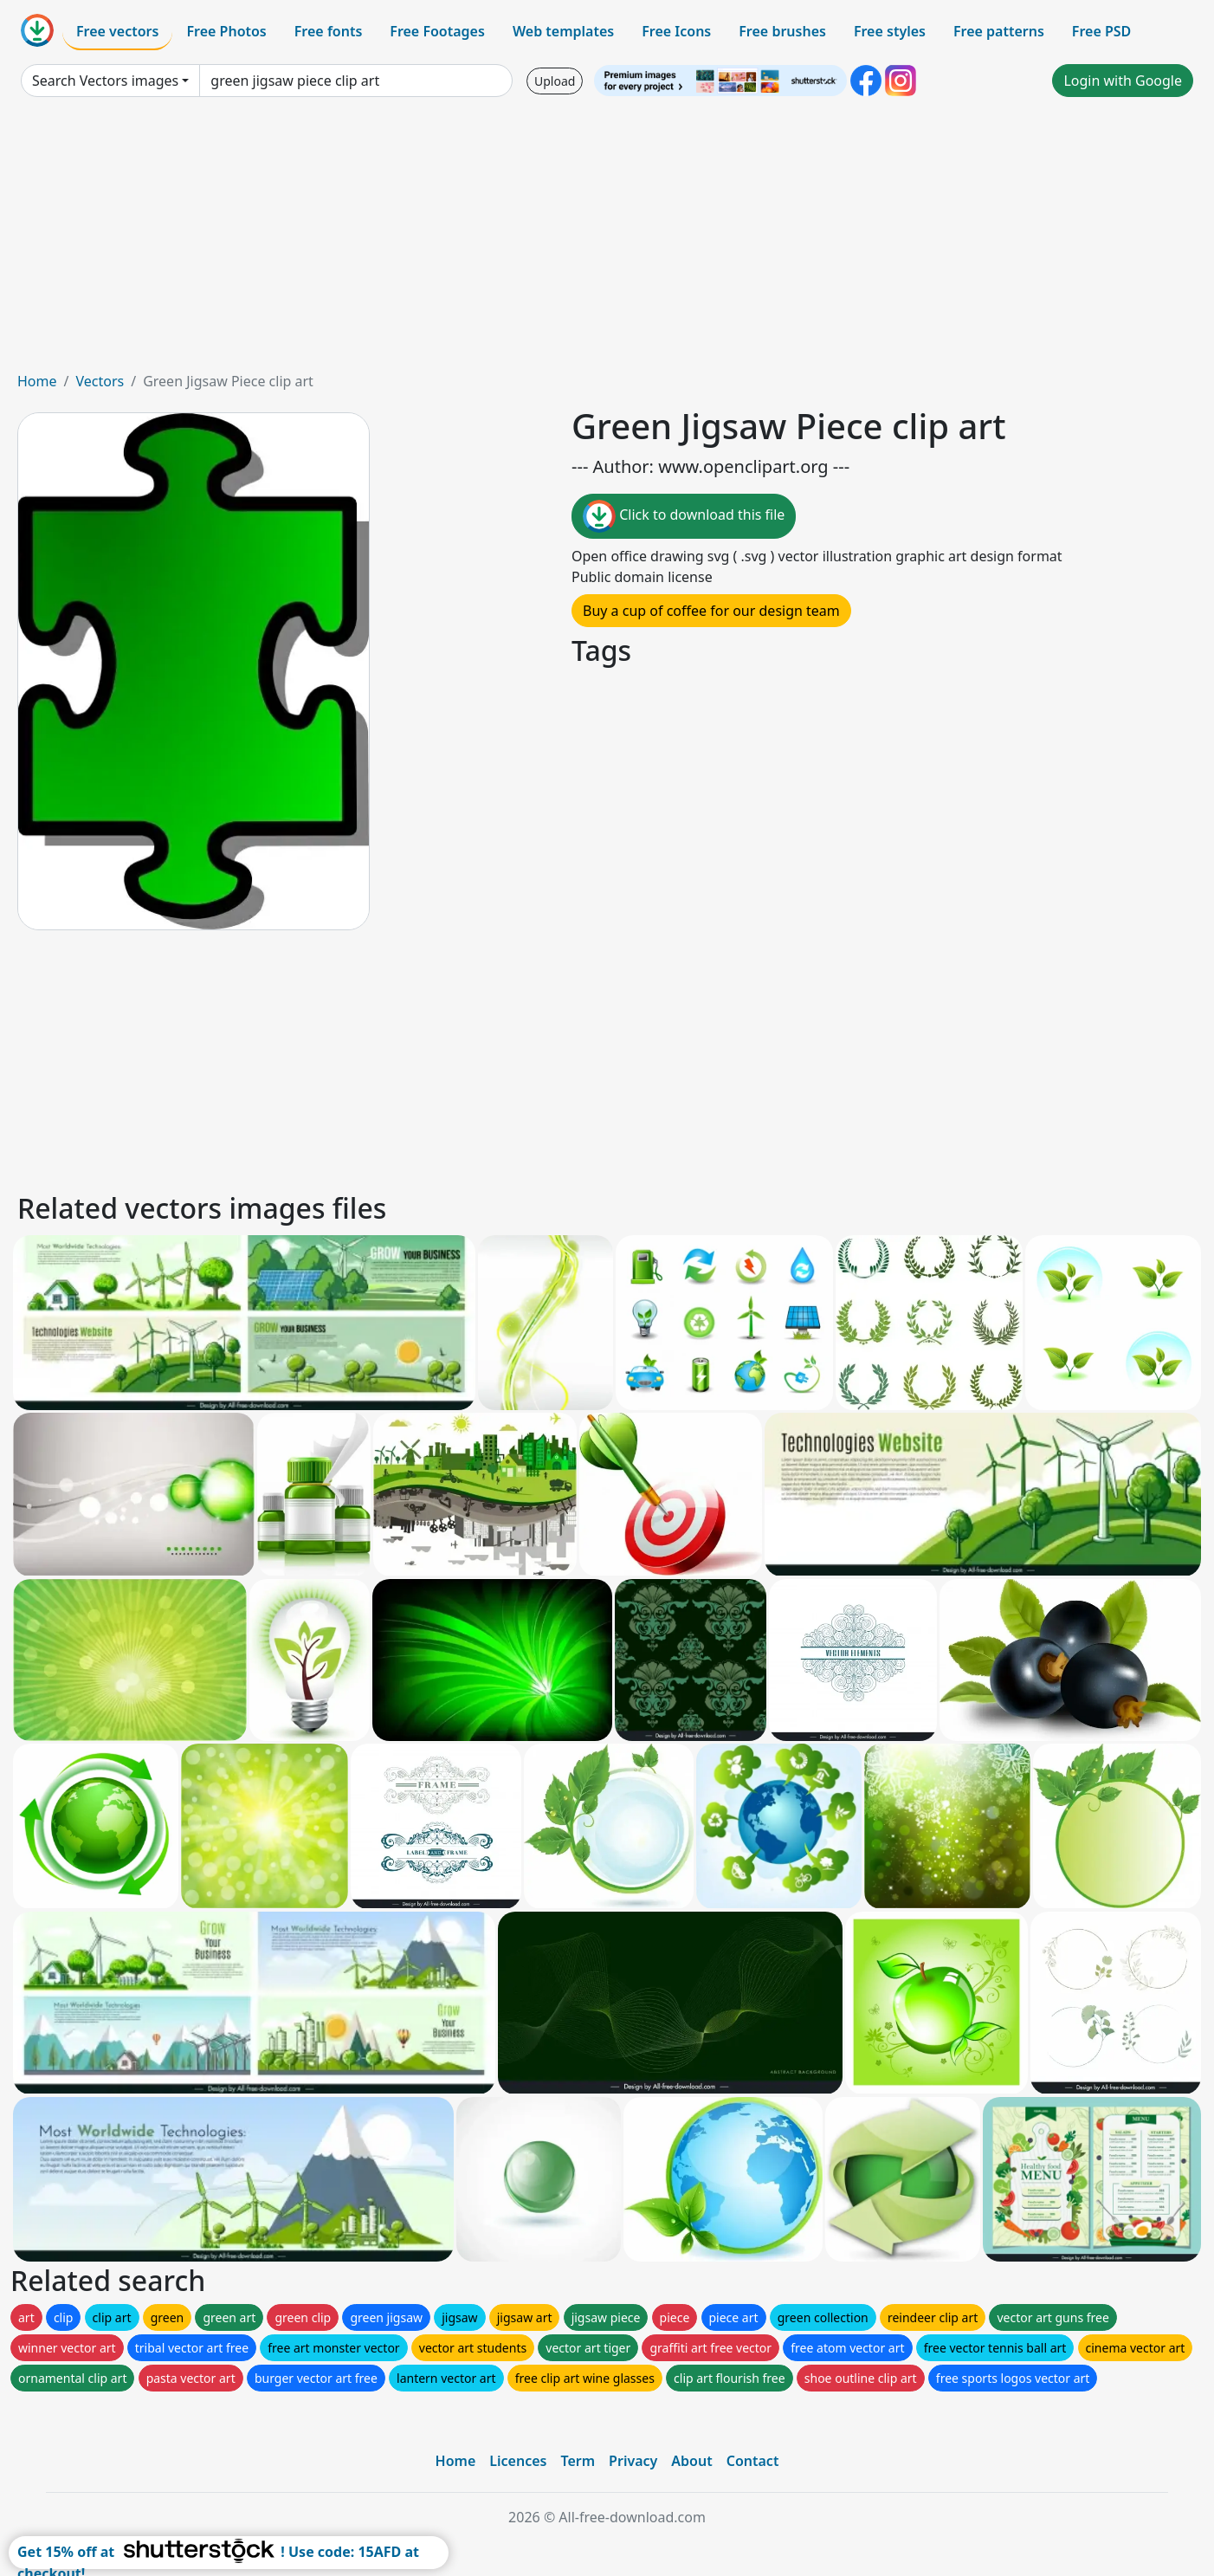 This screenshot has width=1214, height=2576. Describe the element at coordinates (563, 31) in the screenshot. I see `Web templates` at that location.